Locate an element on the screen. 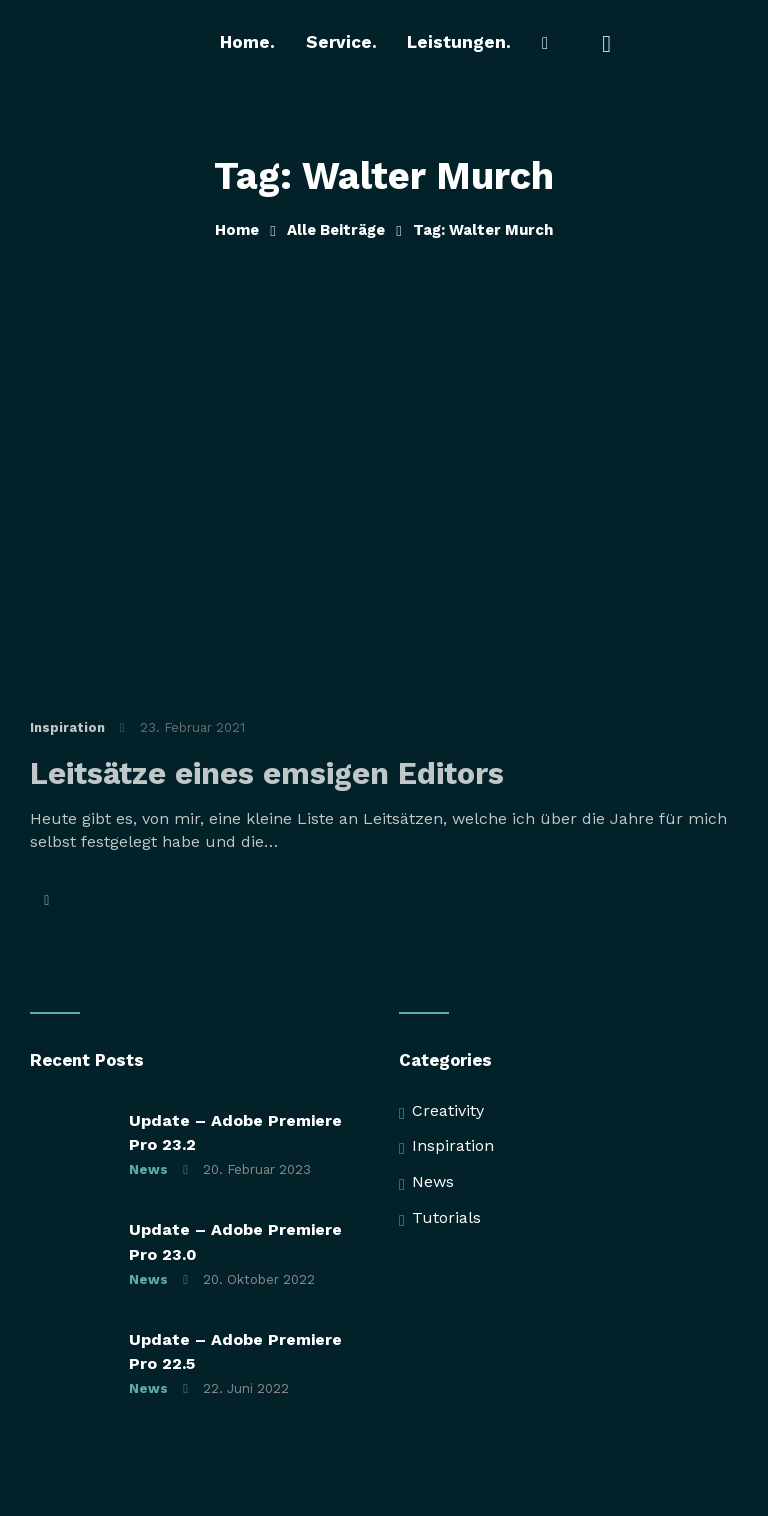 The height and width of the screenshot is (1516, 768). Creativity is located at coordinates (448, 1111).